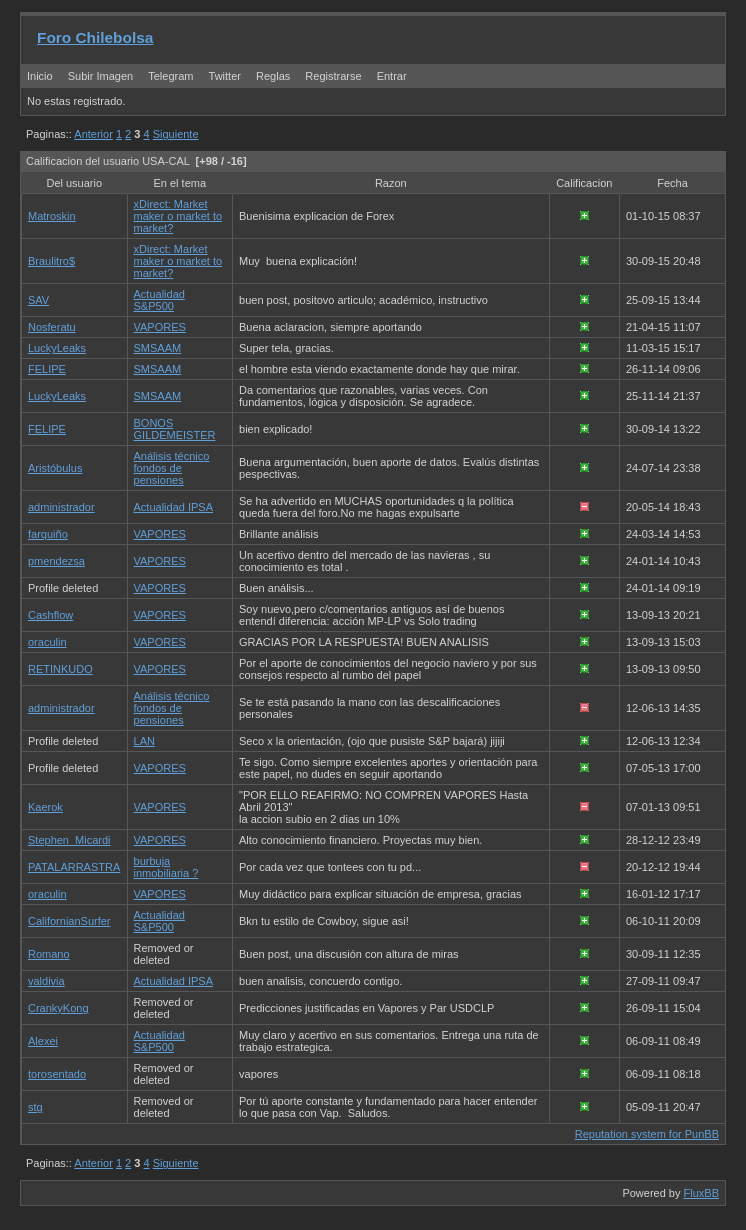 This screenshot has height=1230, width=746. What do you see at coordinates (74, 867) in the screenshot?
I see `PATALARRASTRA` at bounding box center [74, 867].